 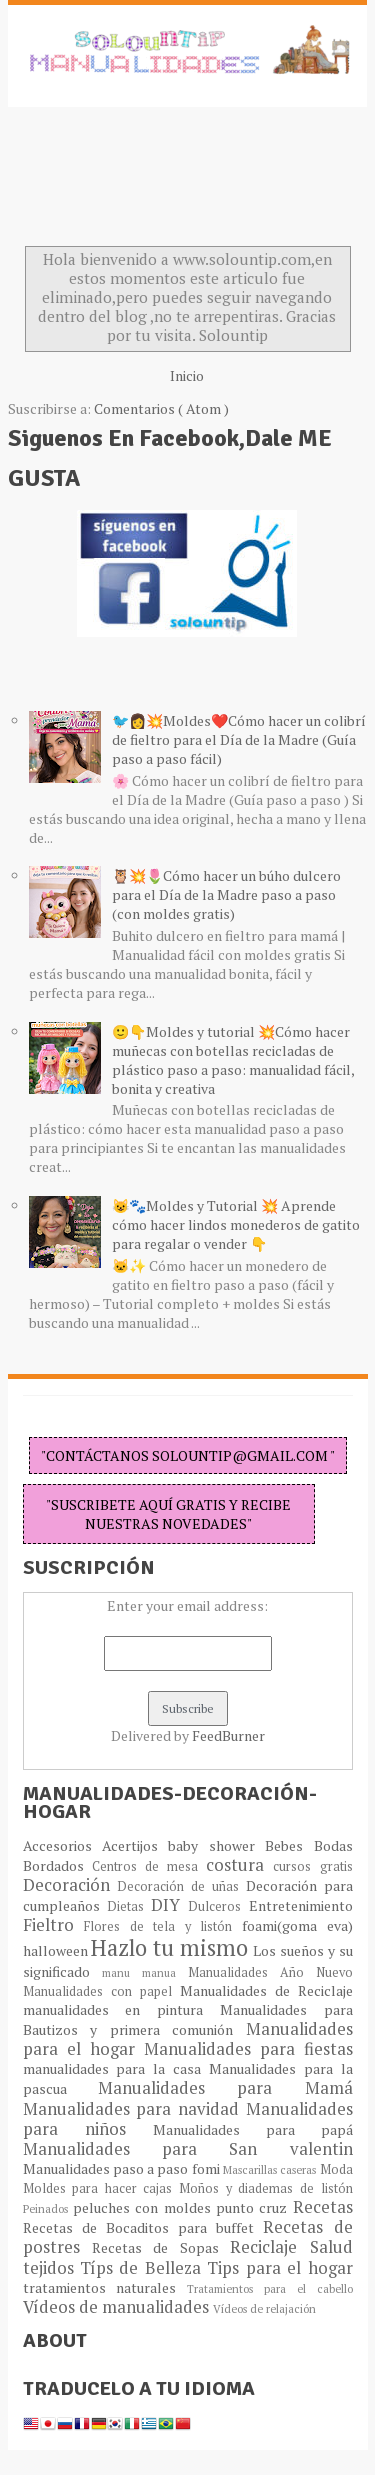 I want to click on Manualidades para Bautizos y primera comunión, so click(x=188, y=2019).